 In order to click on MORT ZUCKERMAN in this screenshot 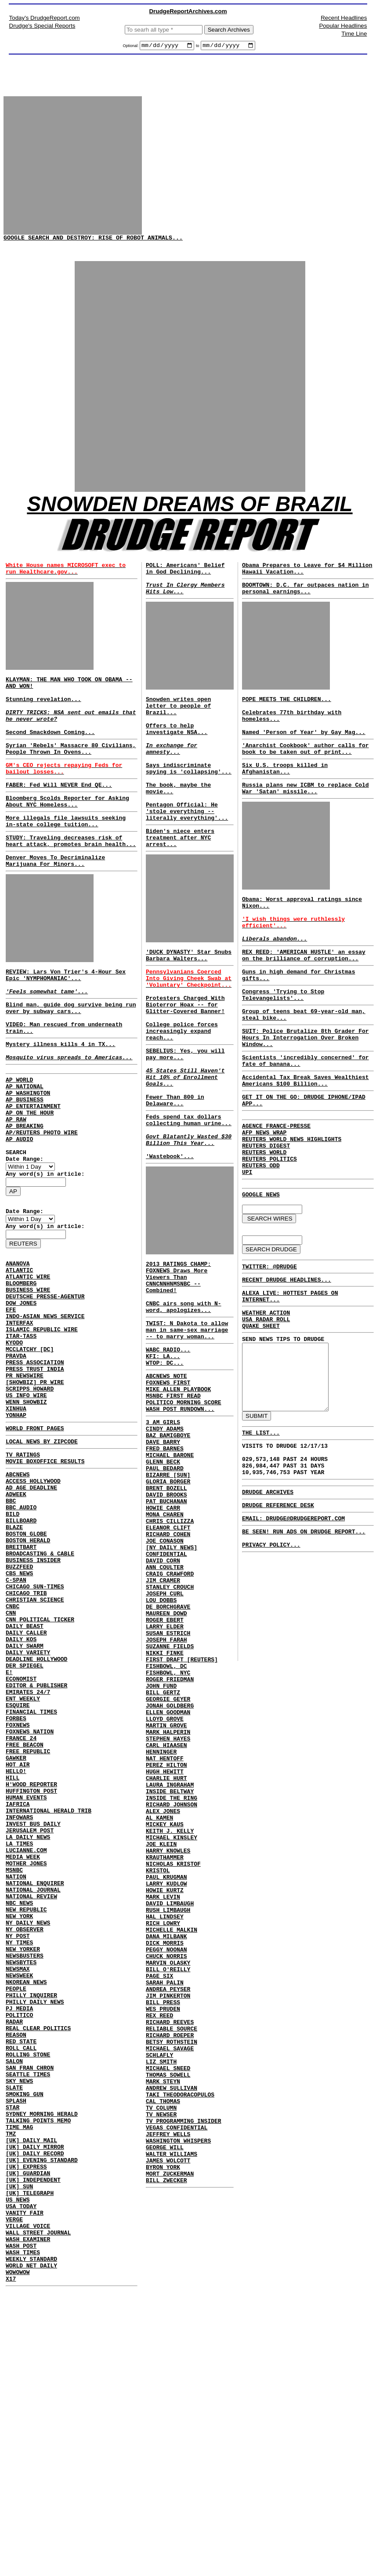, I will do `click(170, 2441)`.